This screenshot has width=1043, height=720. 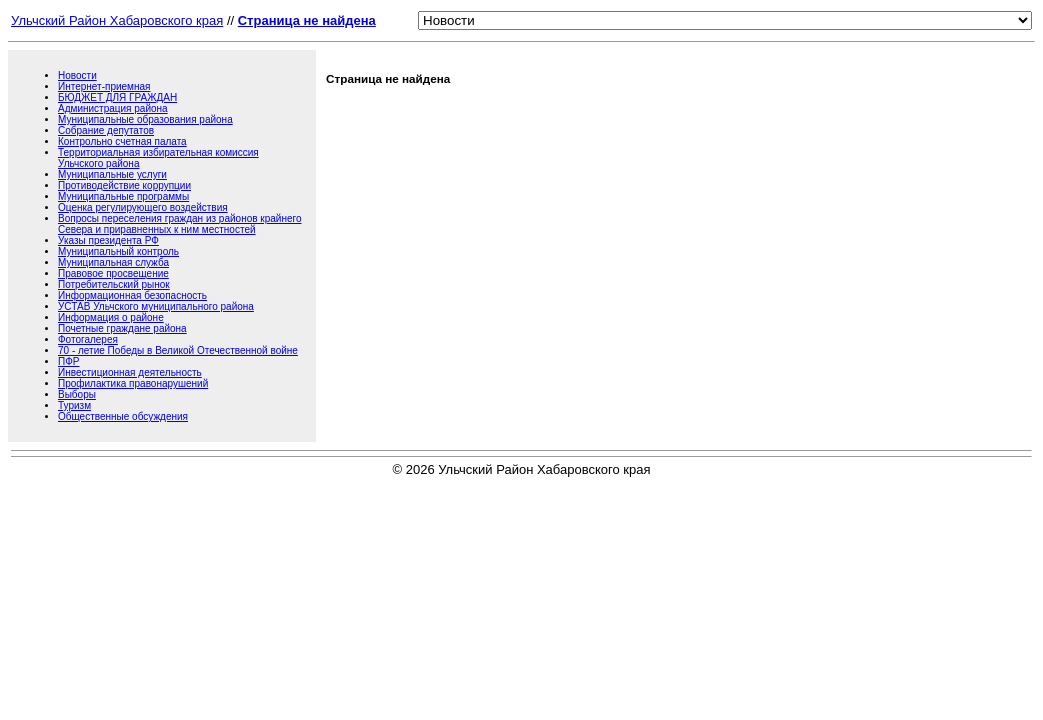 What do you see at coordinates (88, 339) in the screenshot?
I see `Фотогалерея` at bounding box center [88, 339].